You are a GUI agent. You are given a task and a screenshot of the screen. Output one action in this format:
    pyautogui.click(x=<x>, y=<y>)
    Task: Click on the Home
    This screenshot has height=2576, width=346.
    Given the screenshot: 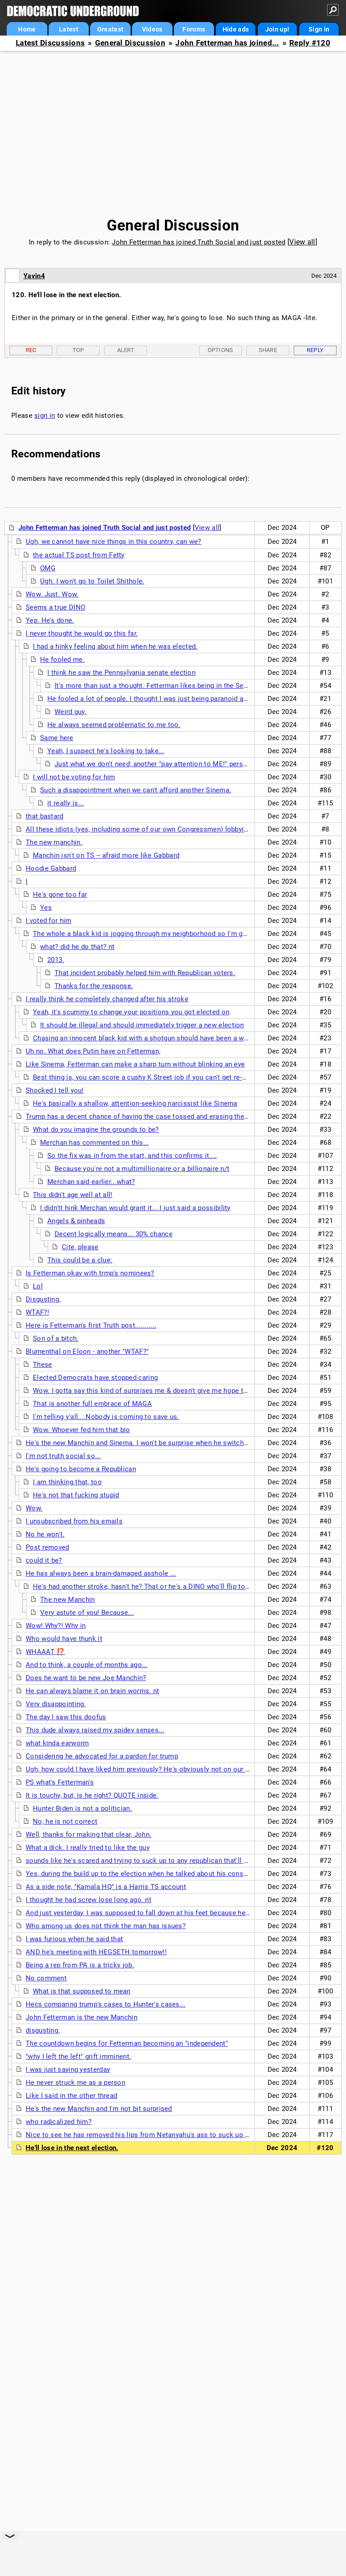 What is the action you would take?
    pyautogui.click(x=27, y=29)
    